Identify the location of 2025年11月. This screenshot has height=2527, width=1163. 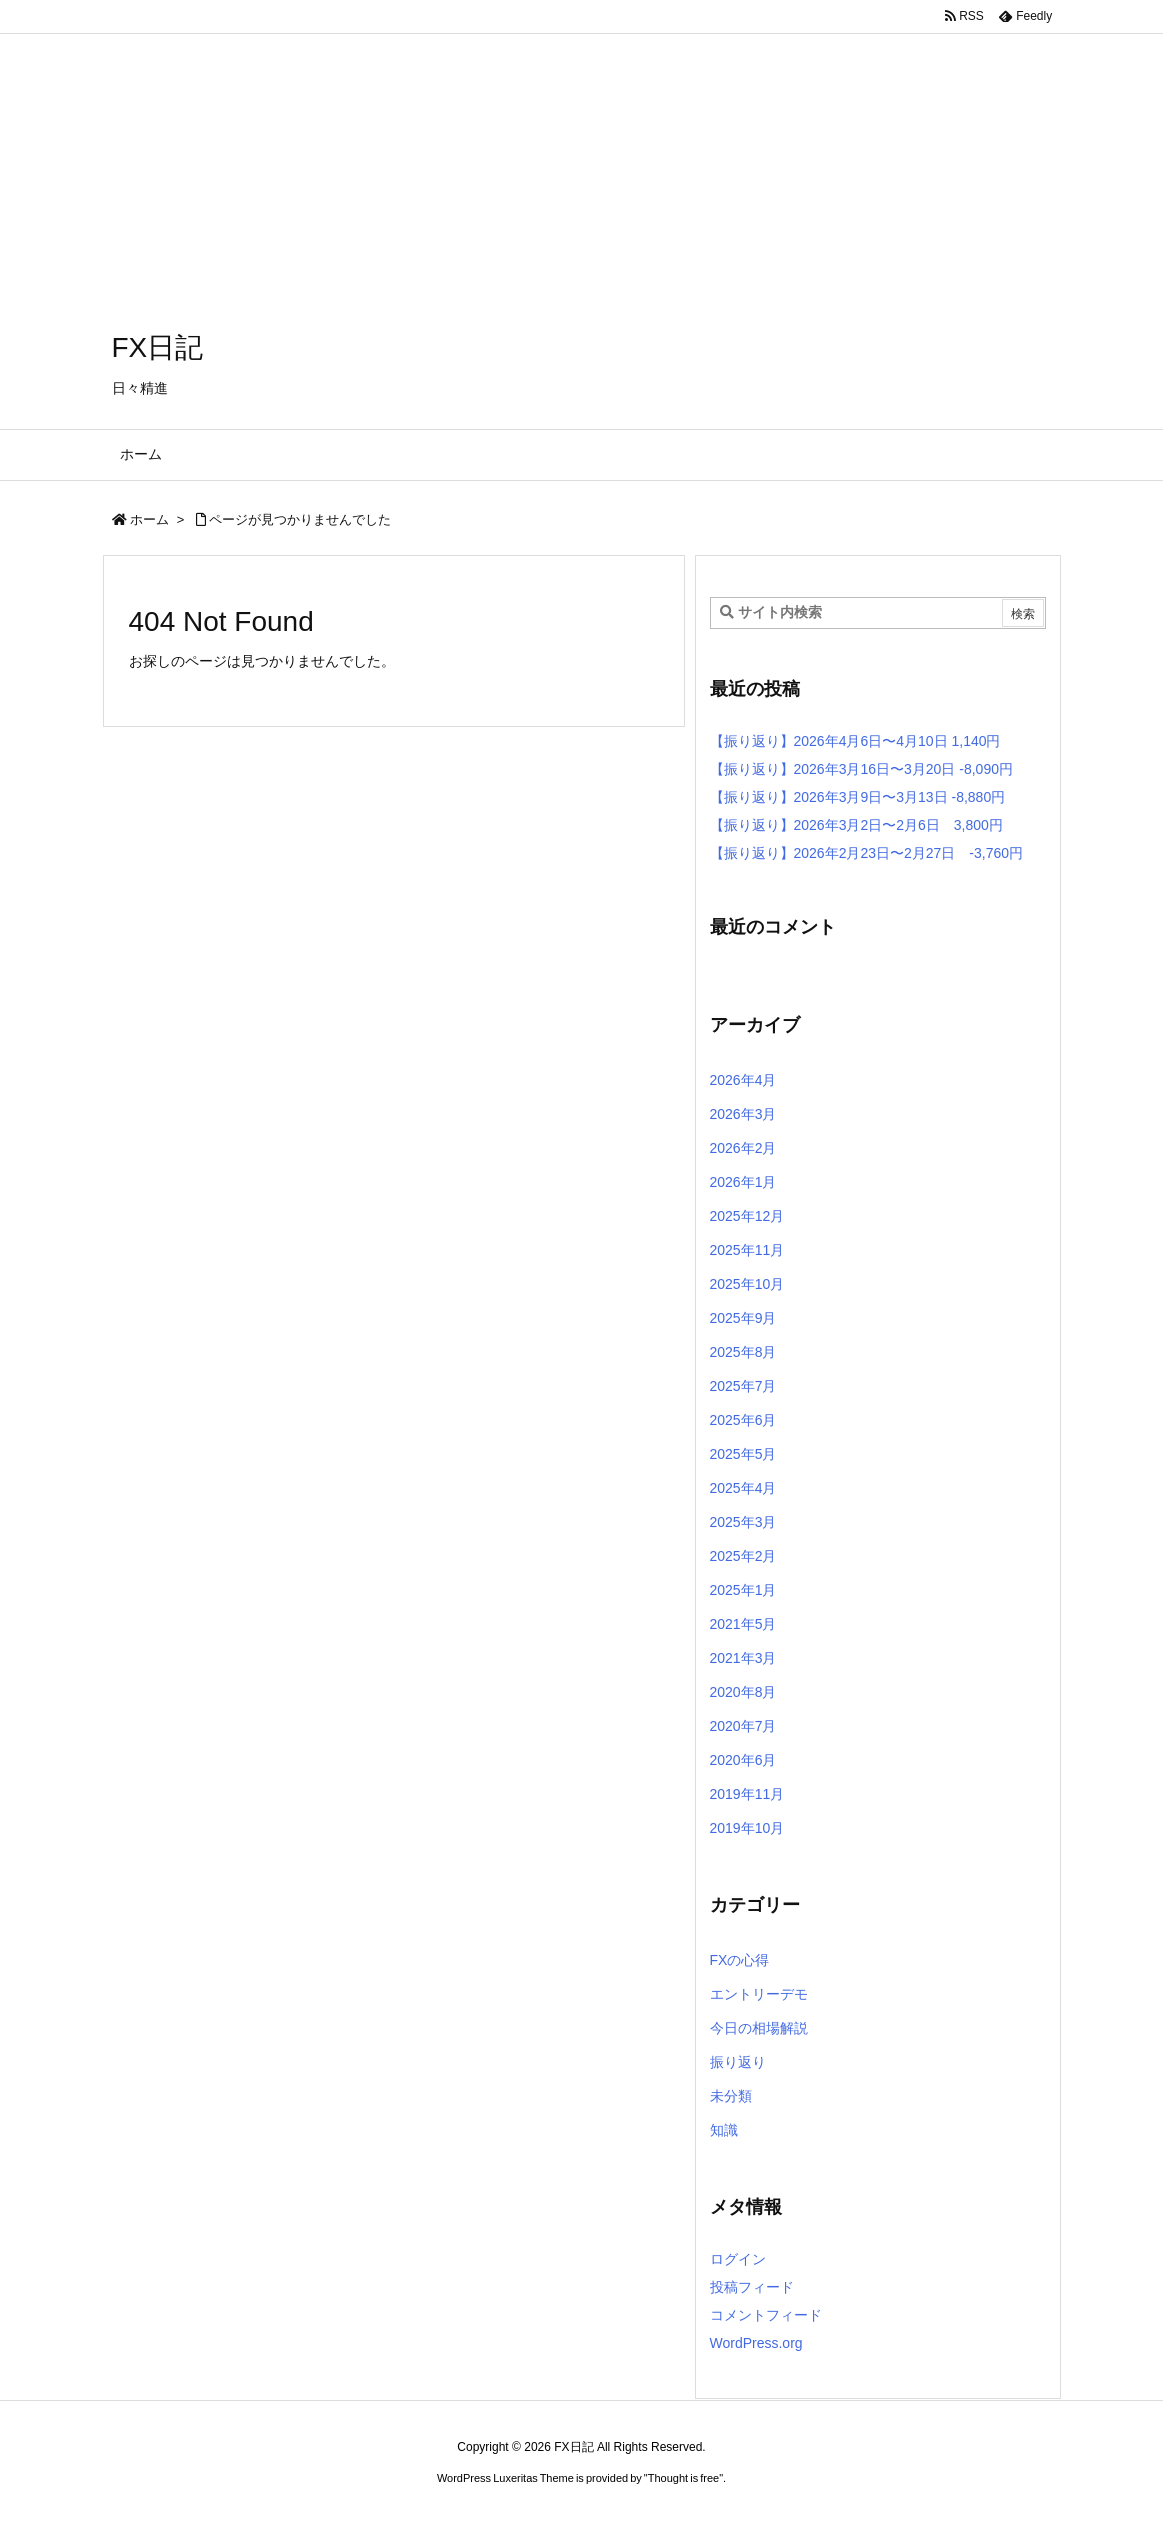
(747, 1250).